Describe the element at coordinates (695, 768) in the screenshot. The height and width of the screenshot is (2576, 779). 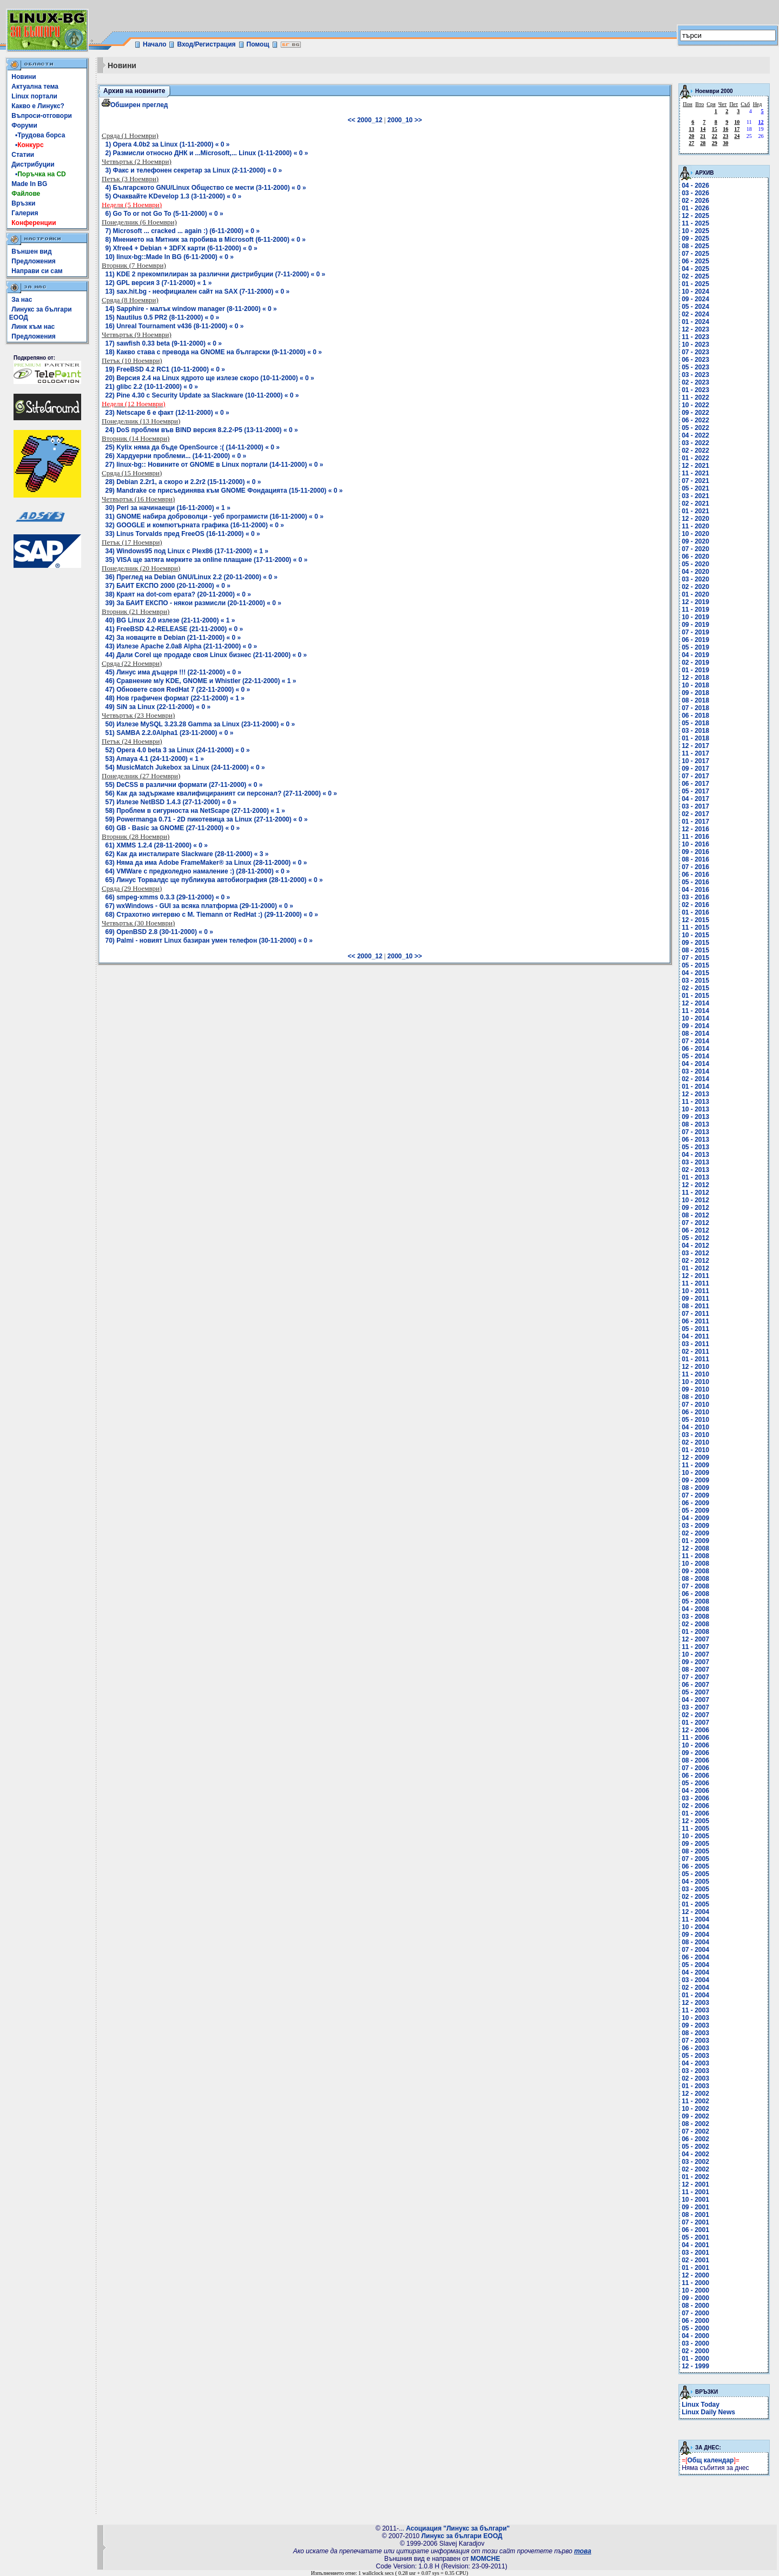
I see `09 - 2017` at that location.